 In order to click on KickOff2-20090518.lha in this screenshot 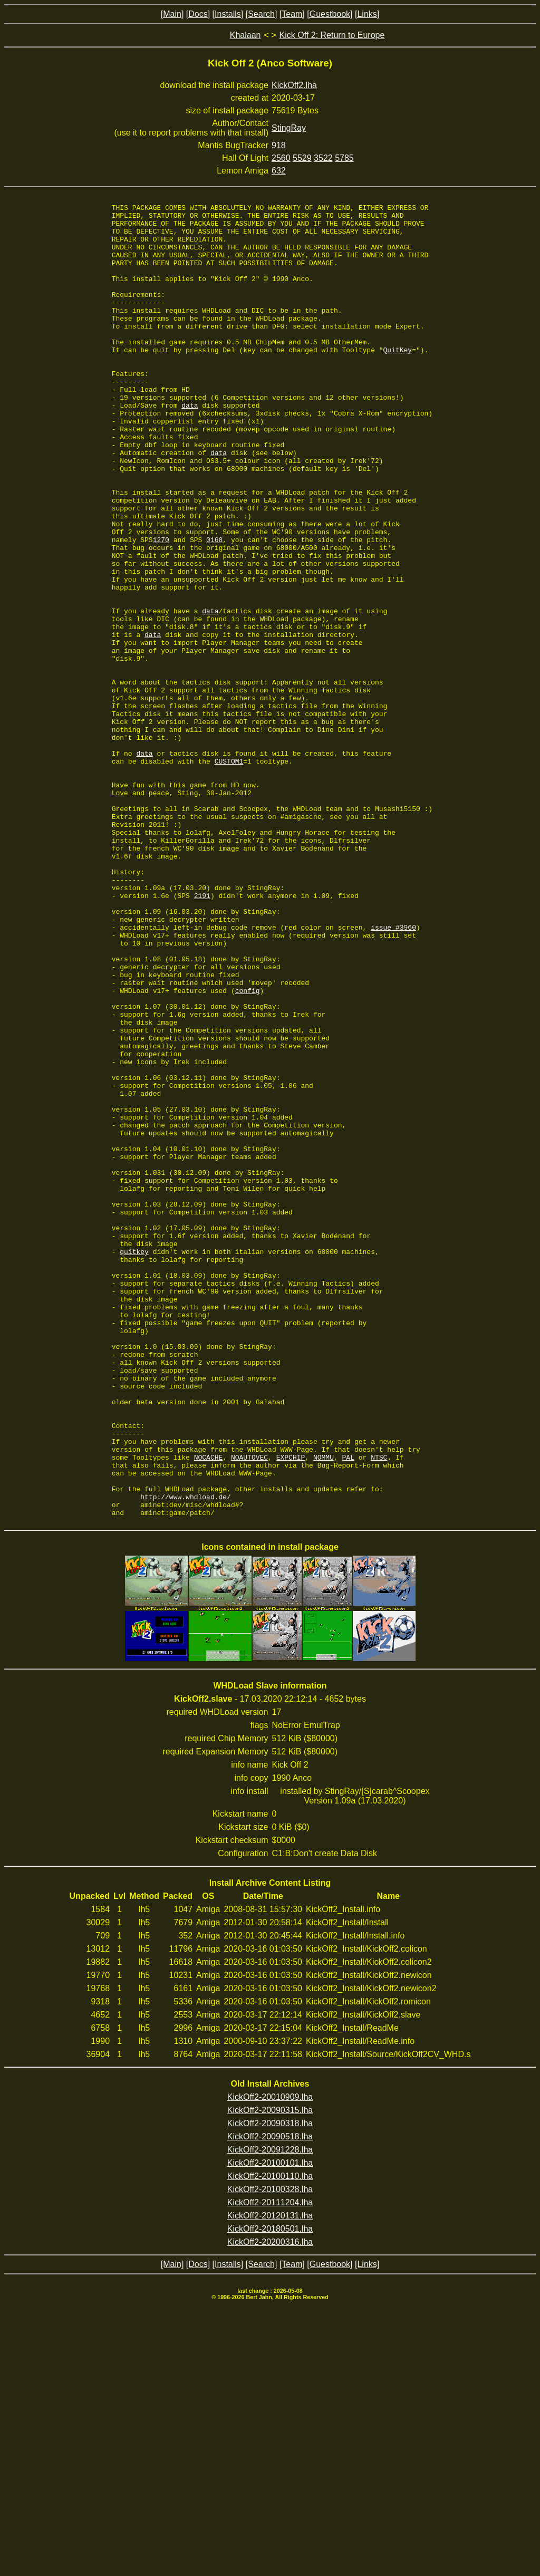, I will do `click(270, 2399)`.